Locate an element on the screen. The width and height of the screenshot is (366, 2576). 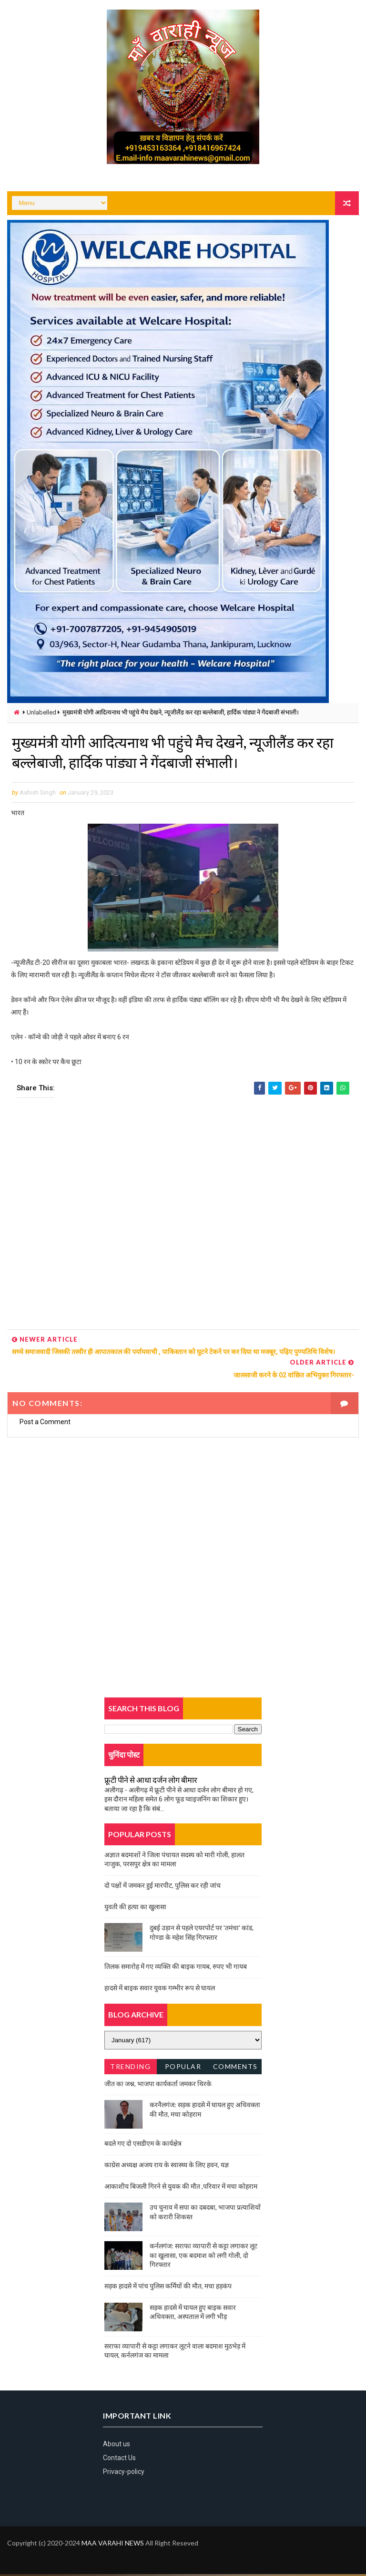
MAA VARAHI NEWS is located at coordinates (112, 2545).